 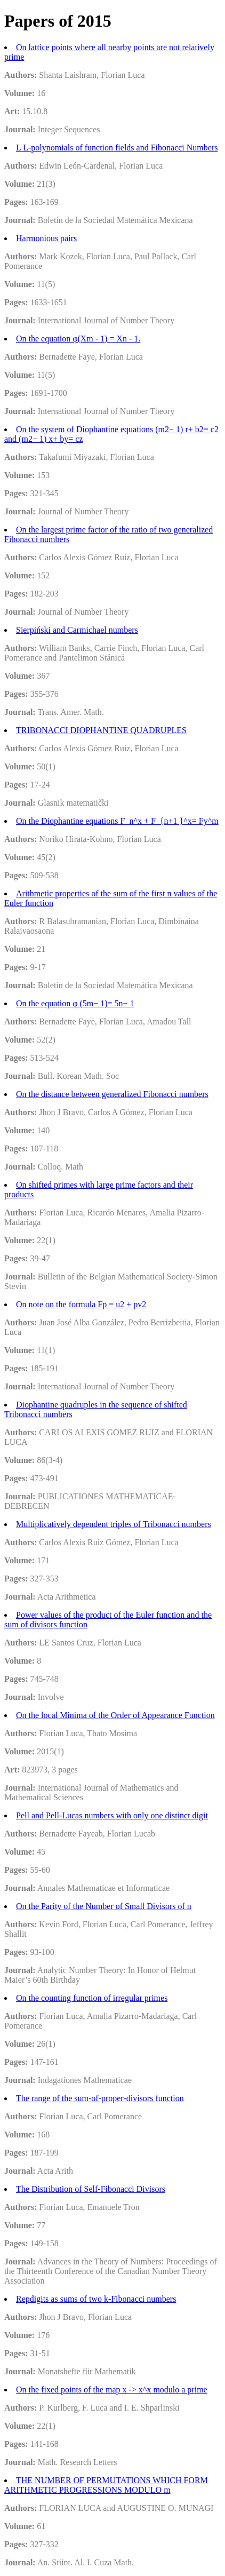 What do you see at coordinates (117, 147) in the screenshot?
I see `L L-polynomials of function fields and Fibonacci Numbers` at bounding box center [117, 147].